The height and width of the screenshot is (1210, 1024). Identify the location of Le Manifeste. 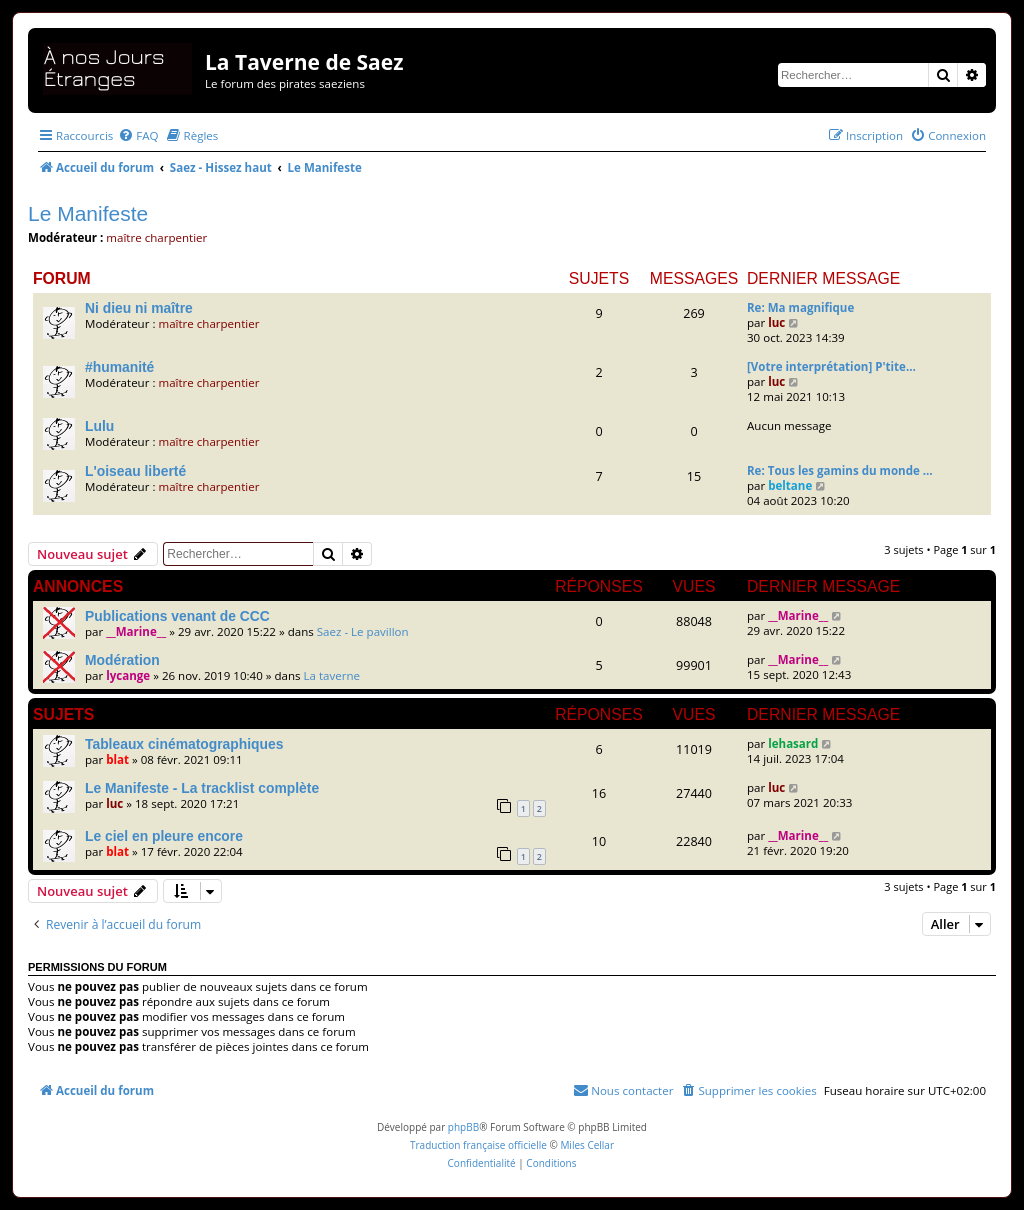
(88, 213).